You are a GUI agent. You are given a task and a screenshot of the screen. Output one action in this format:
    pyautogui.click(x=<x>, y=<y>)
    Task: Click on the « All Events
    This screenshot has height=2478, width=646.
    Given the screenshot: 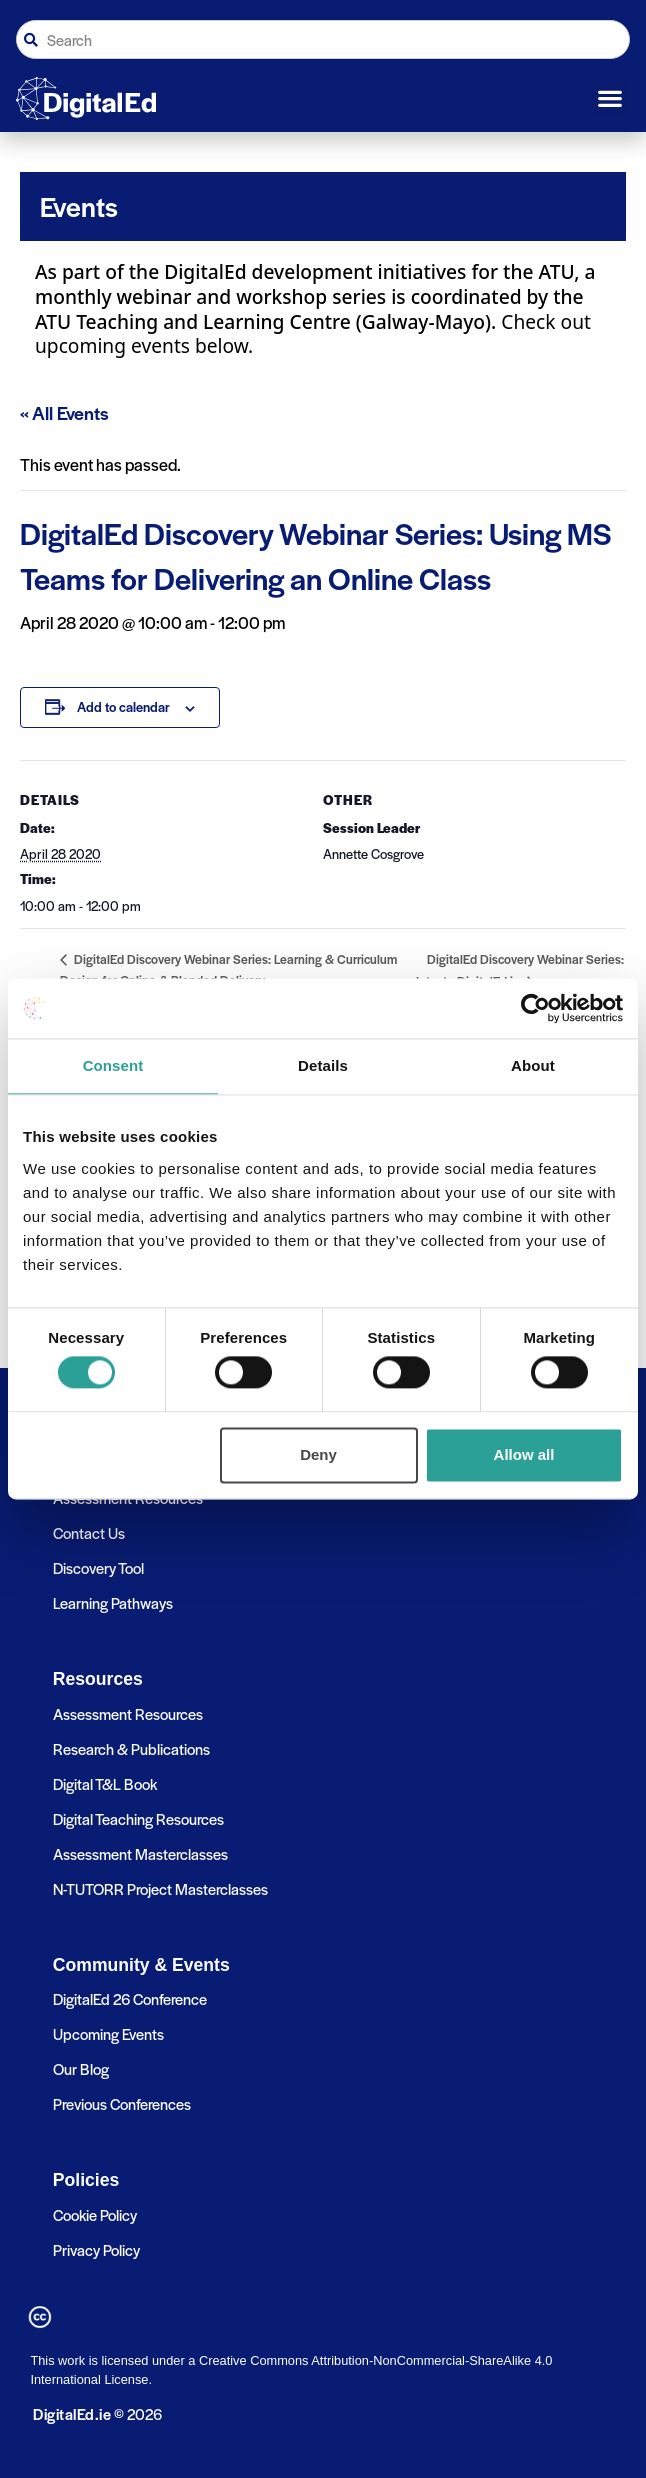 What is the action you would take?
    pyautogui.click(x=64, y=412)
    